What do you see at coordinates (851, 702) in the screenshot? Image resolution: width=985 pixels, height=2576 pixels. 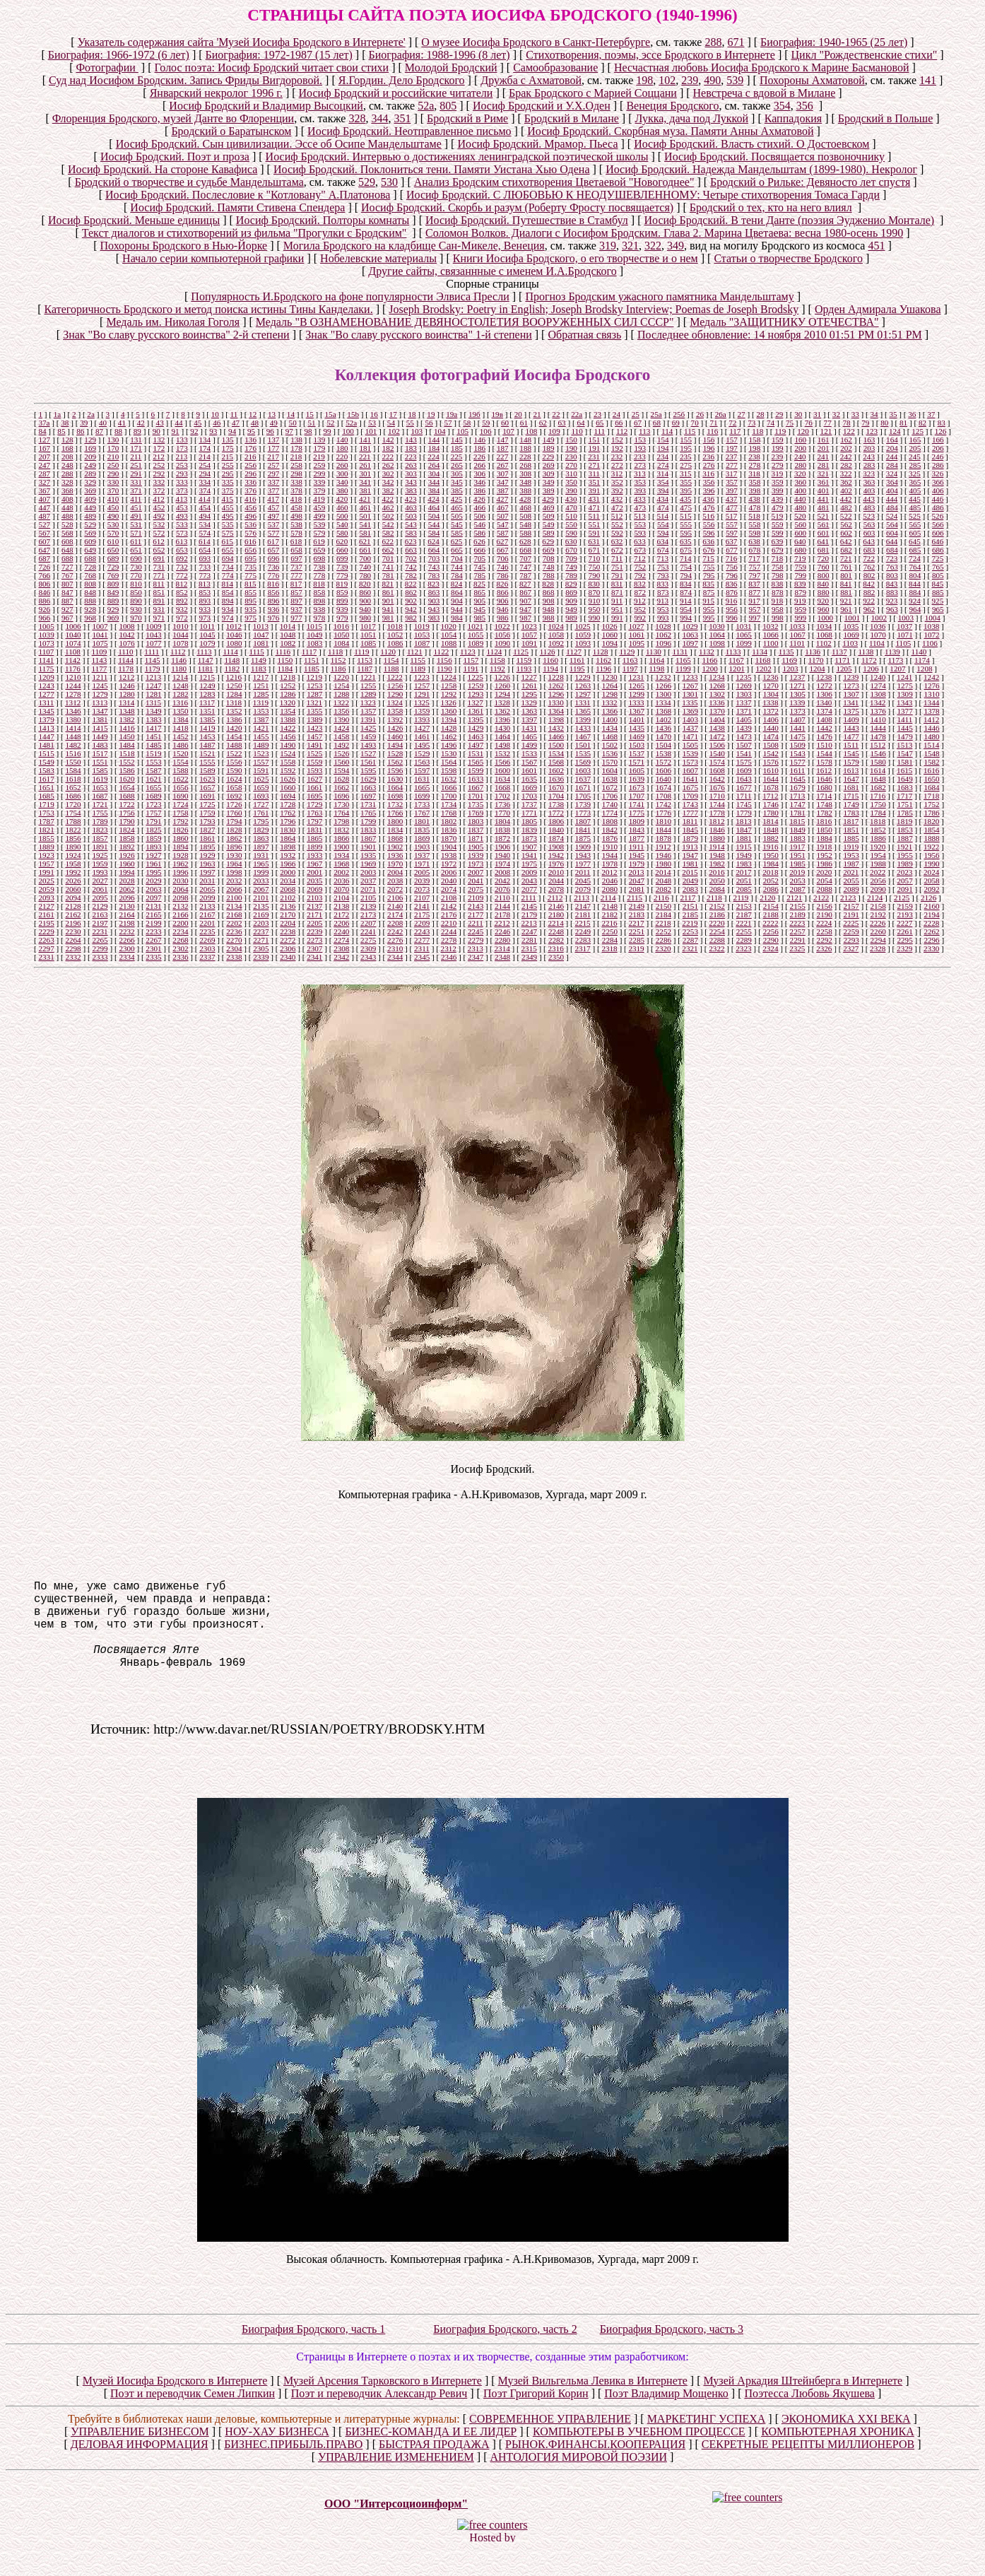 I see `1341` at bounding box center [851, 702].